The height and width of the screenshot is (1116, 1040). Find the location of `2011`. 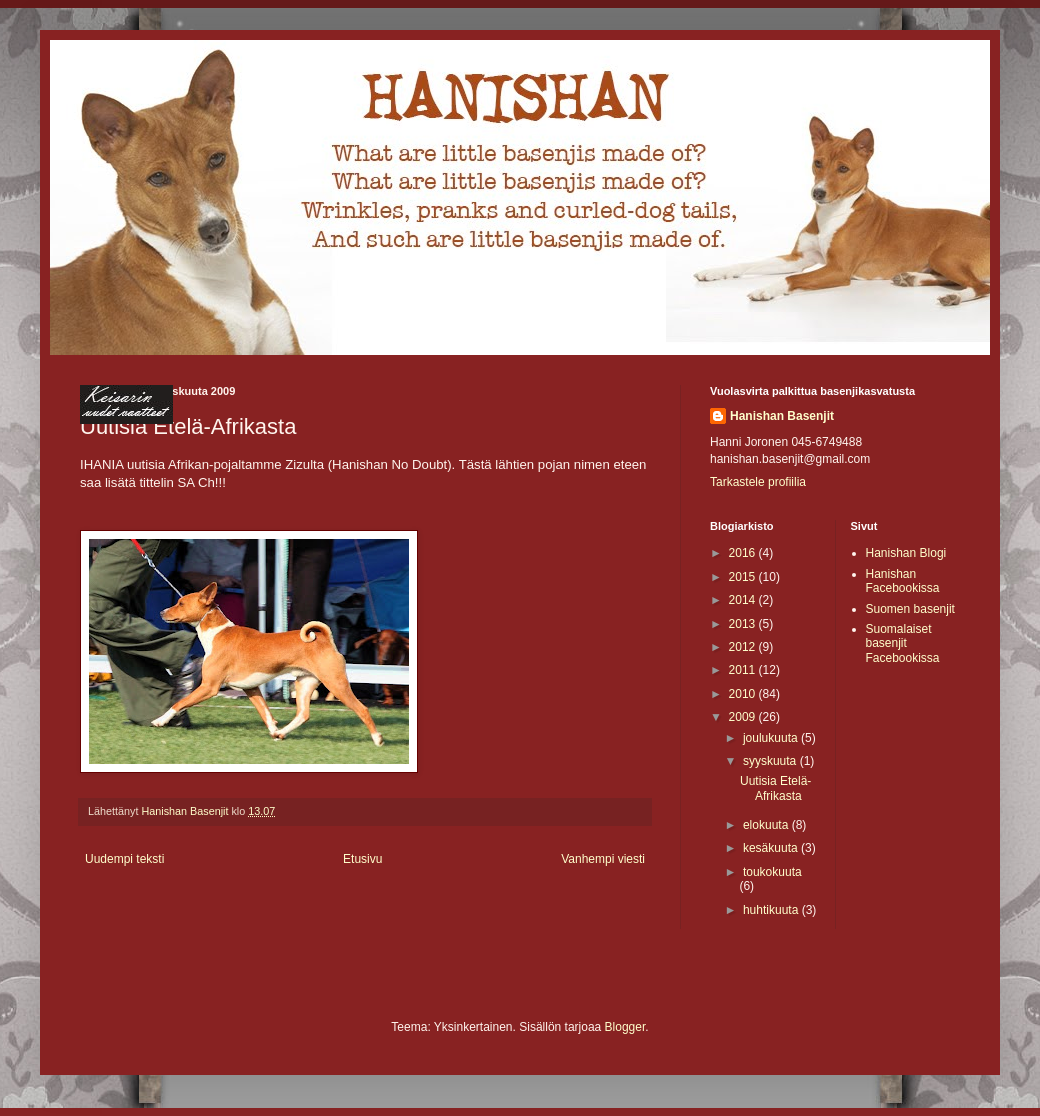

2011 is located at coordinates (744, 670).